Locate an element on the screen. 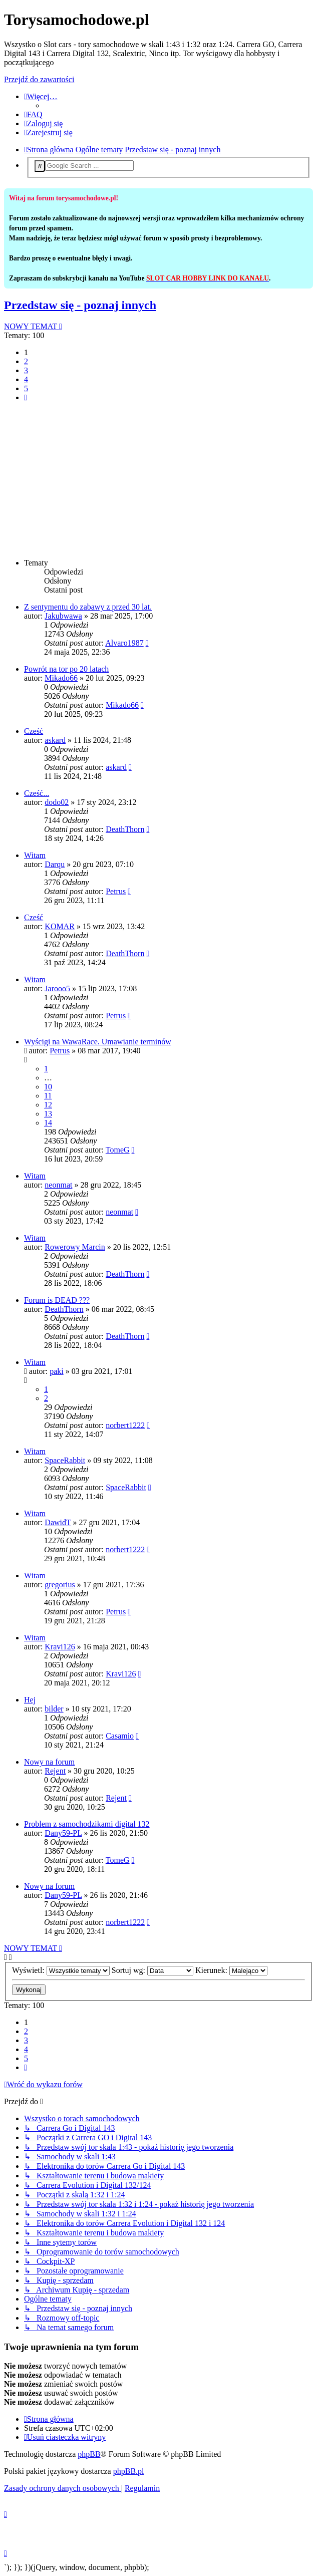 This screenshot has width=317, height=2576. Forum is DEAD ??? is located at coordinates (57, 1300).